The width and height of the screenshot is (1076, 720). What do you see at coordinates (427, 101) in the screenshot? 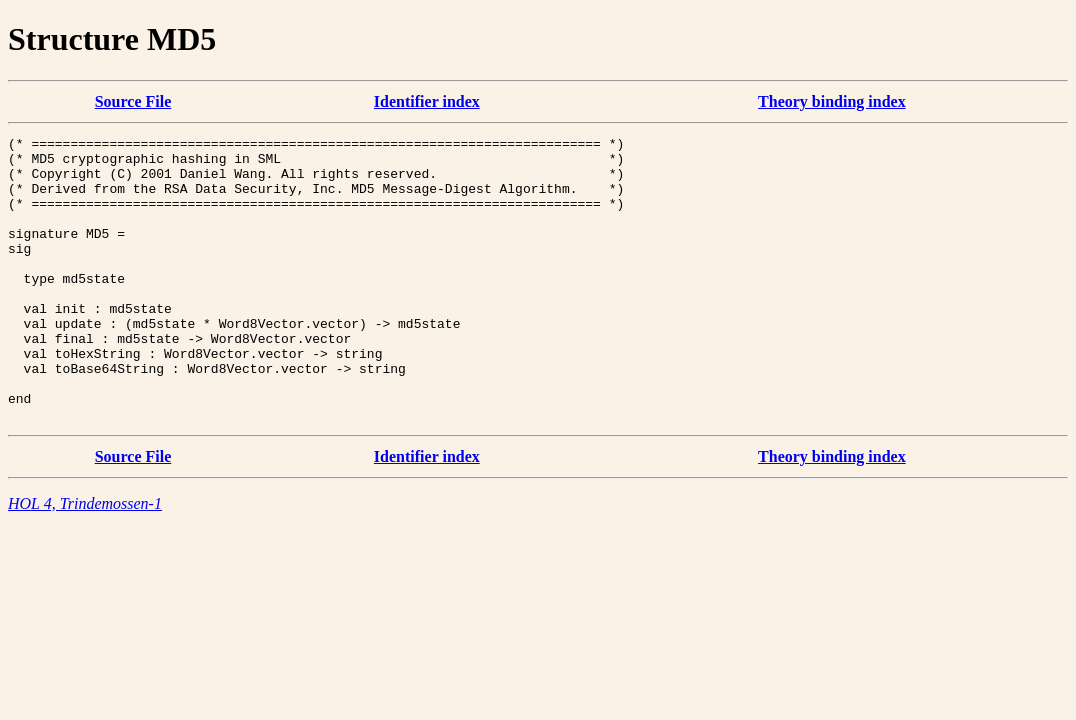
I see `Identifier index` at bounding box center [427, 101].